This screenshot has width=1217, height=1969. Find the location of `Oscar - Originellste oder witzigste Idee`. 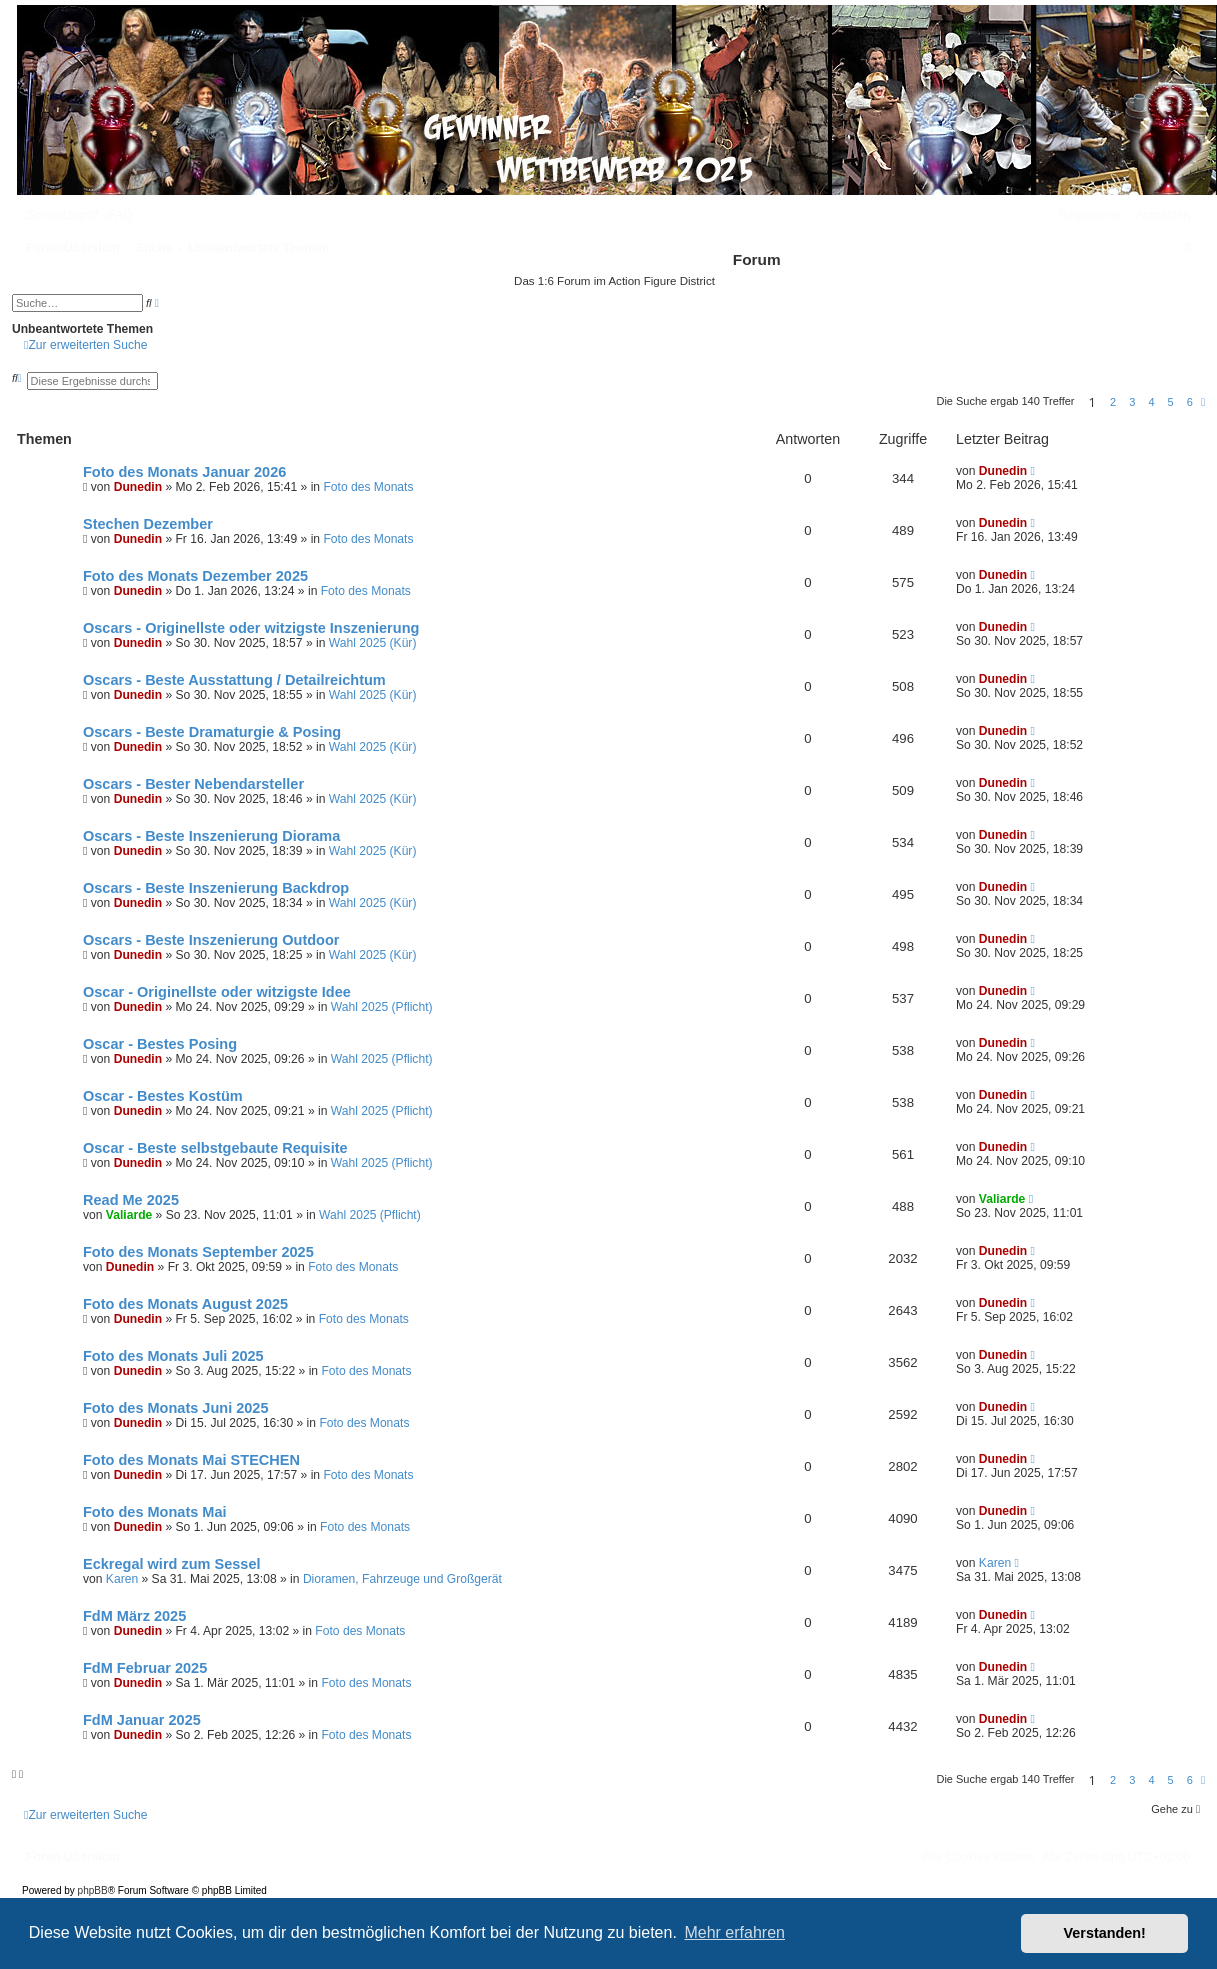

Oscar - Originellste oder witzigste Idee is located at coordinates (217, 992).